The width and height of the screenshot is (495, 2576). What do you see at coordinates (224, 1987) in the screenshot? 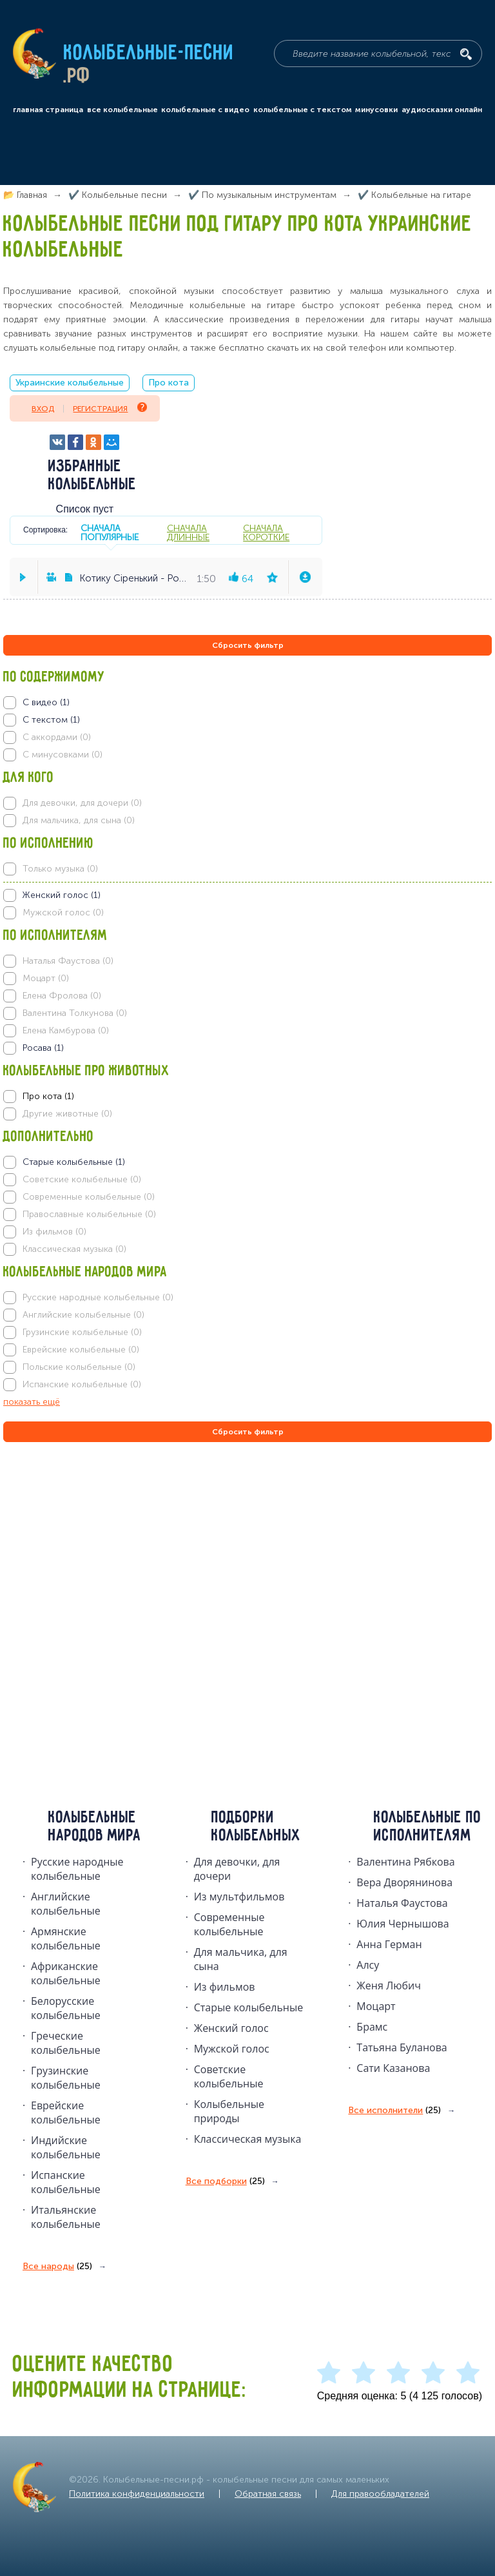
I see `Из фильмов` at bounding box center [224, 1987].